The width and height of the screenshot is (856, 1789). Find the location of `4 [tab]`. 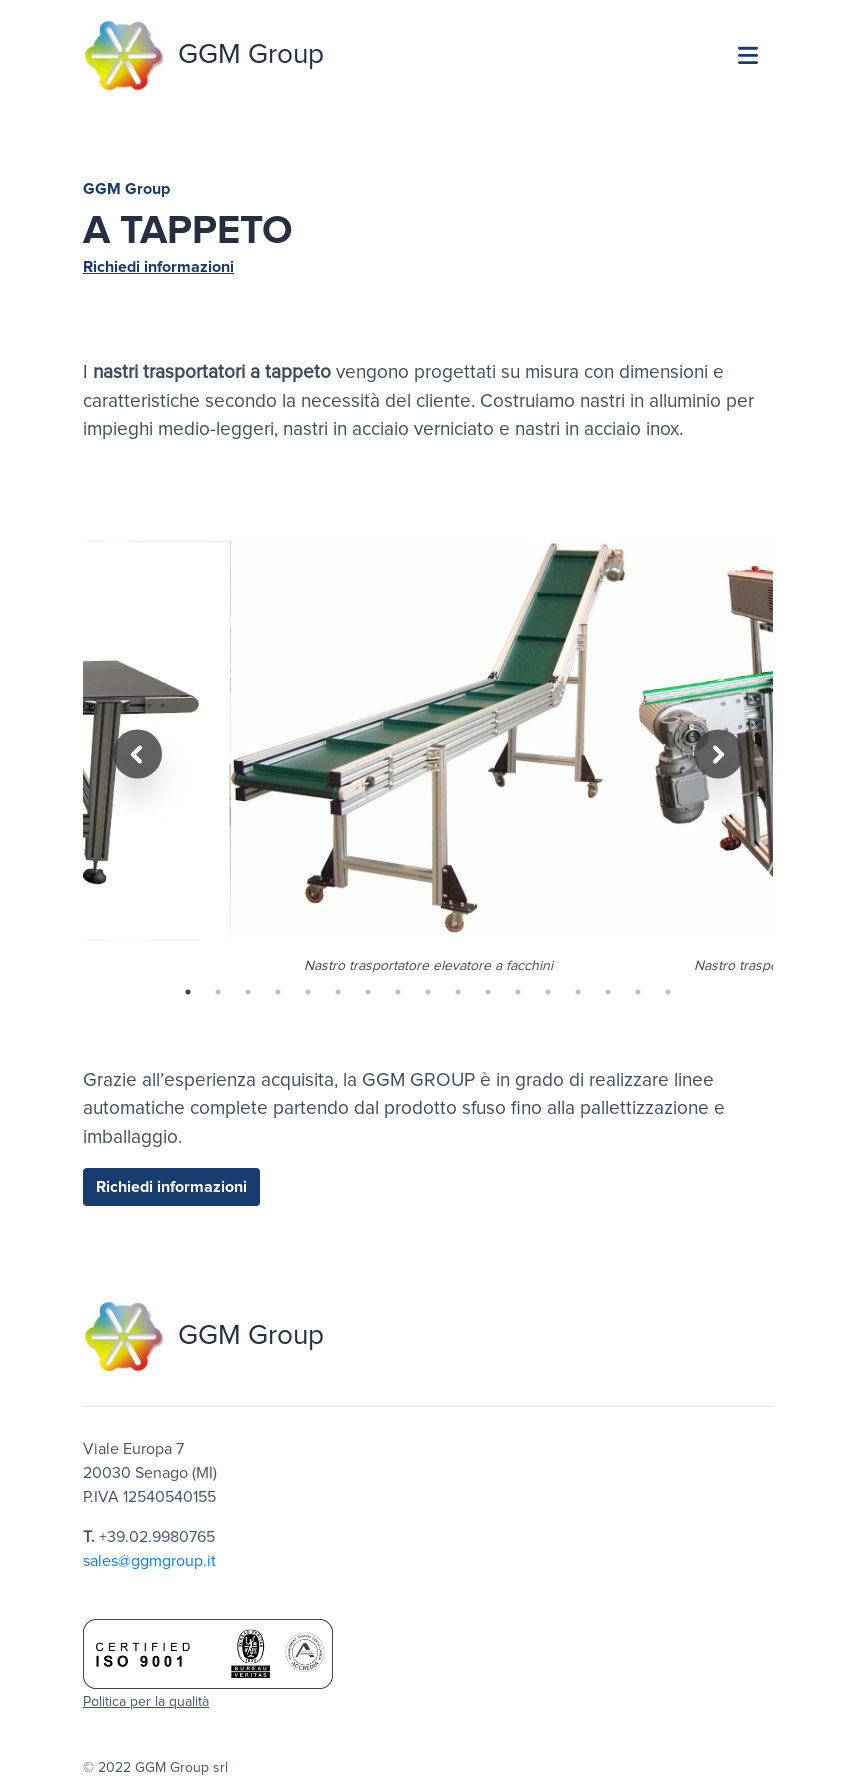

4 [tab] is located at coordinates (278, 992).